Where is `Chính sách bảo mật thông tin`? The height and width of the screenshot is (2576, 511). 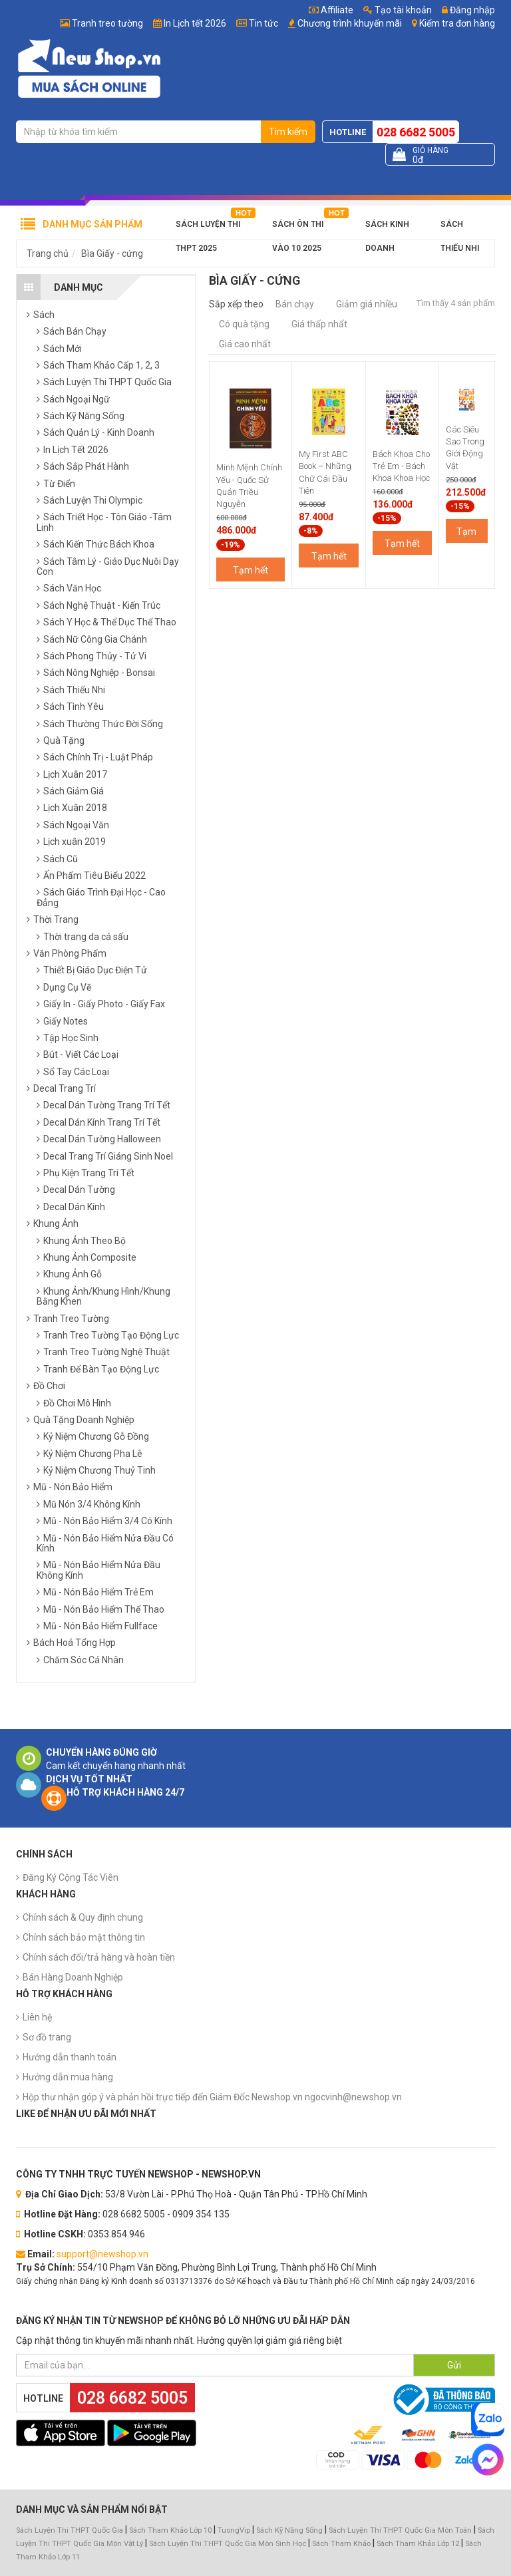 Chính sách bảo mật thông tin is located at coordinates (84, 1937).